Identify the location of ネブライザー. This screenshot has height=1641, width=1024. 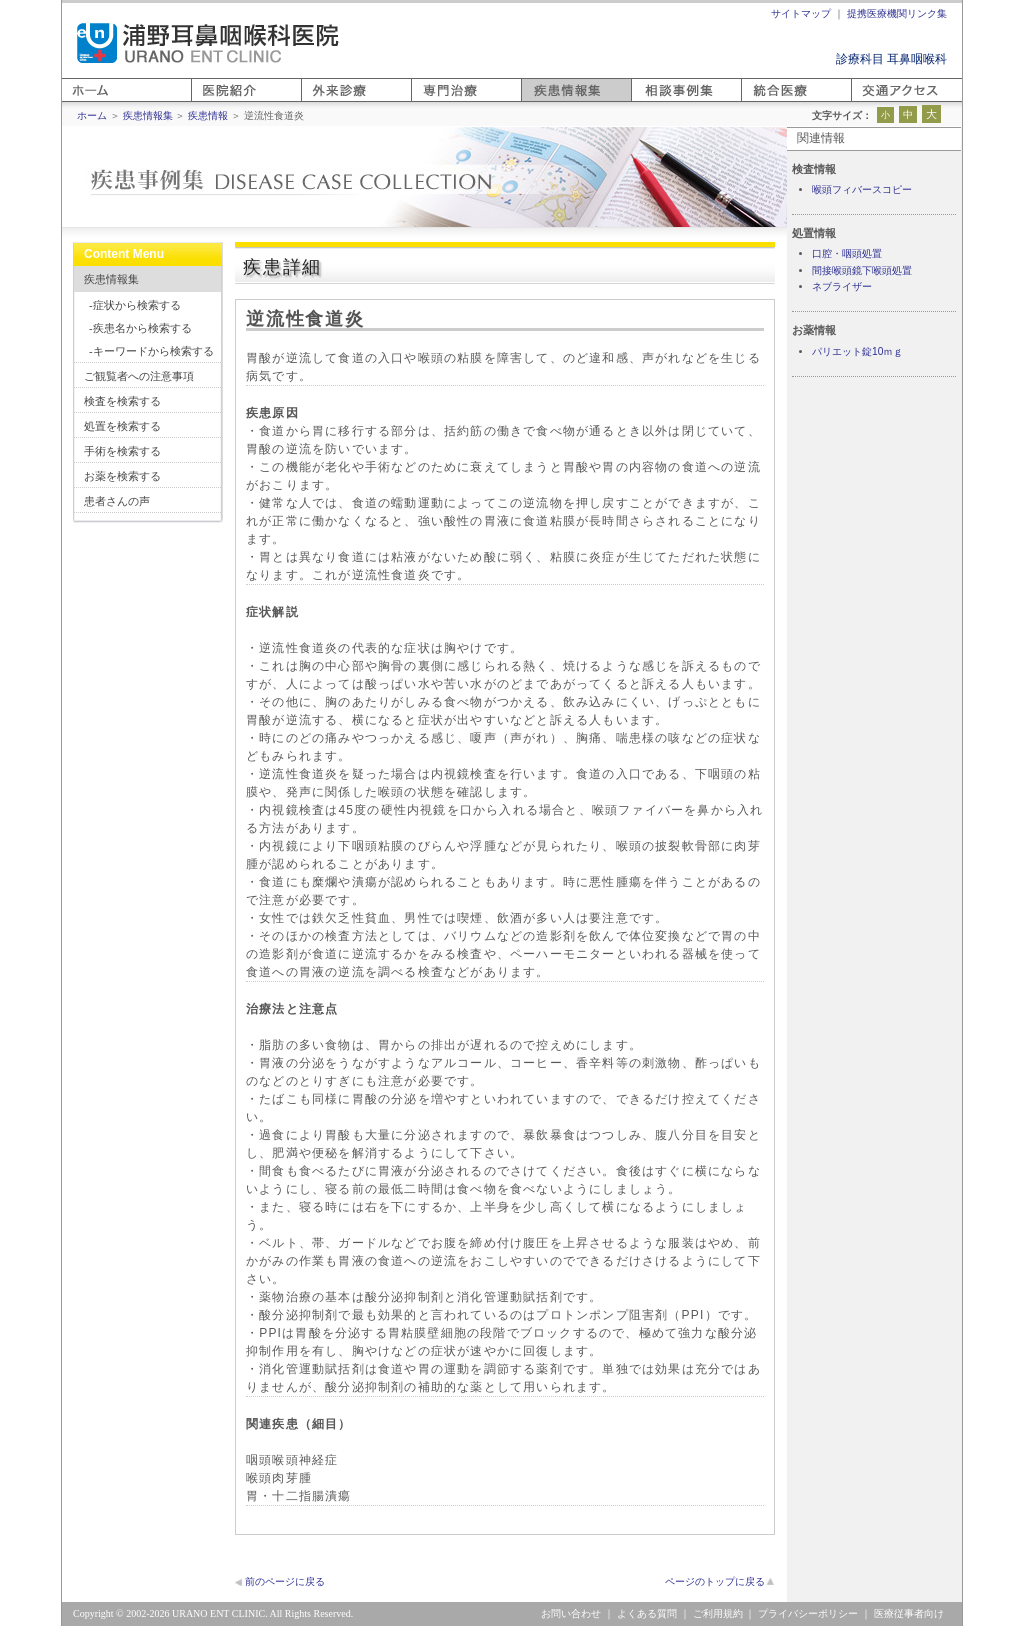
(842, 286).